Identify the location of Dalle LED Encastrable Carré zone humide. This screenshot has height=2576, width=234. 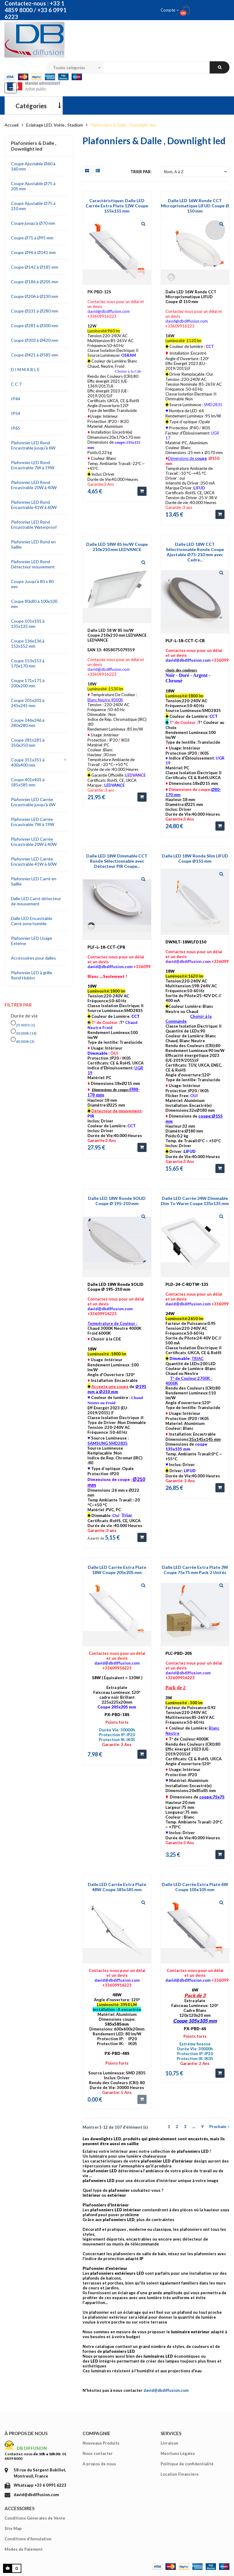
(31, 921).